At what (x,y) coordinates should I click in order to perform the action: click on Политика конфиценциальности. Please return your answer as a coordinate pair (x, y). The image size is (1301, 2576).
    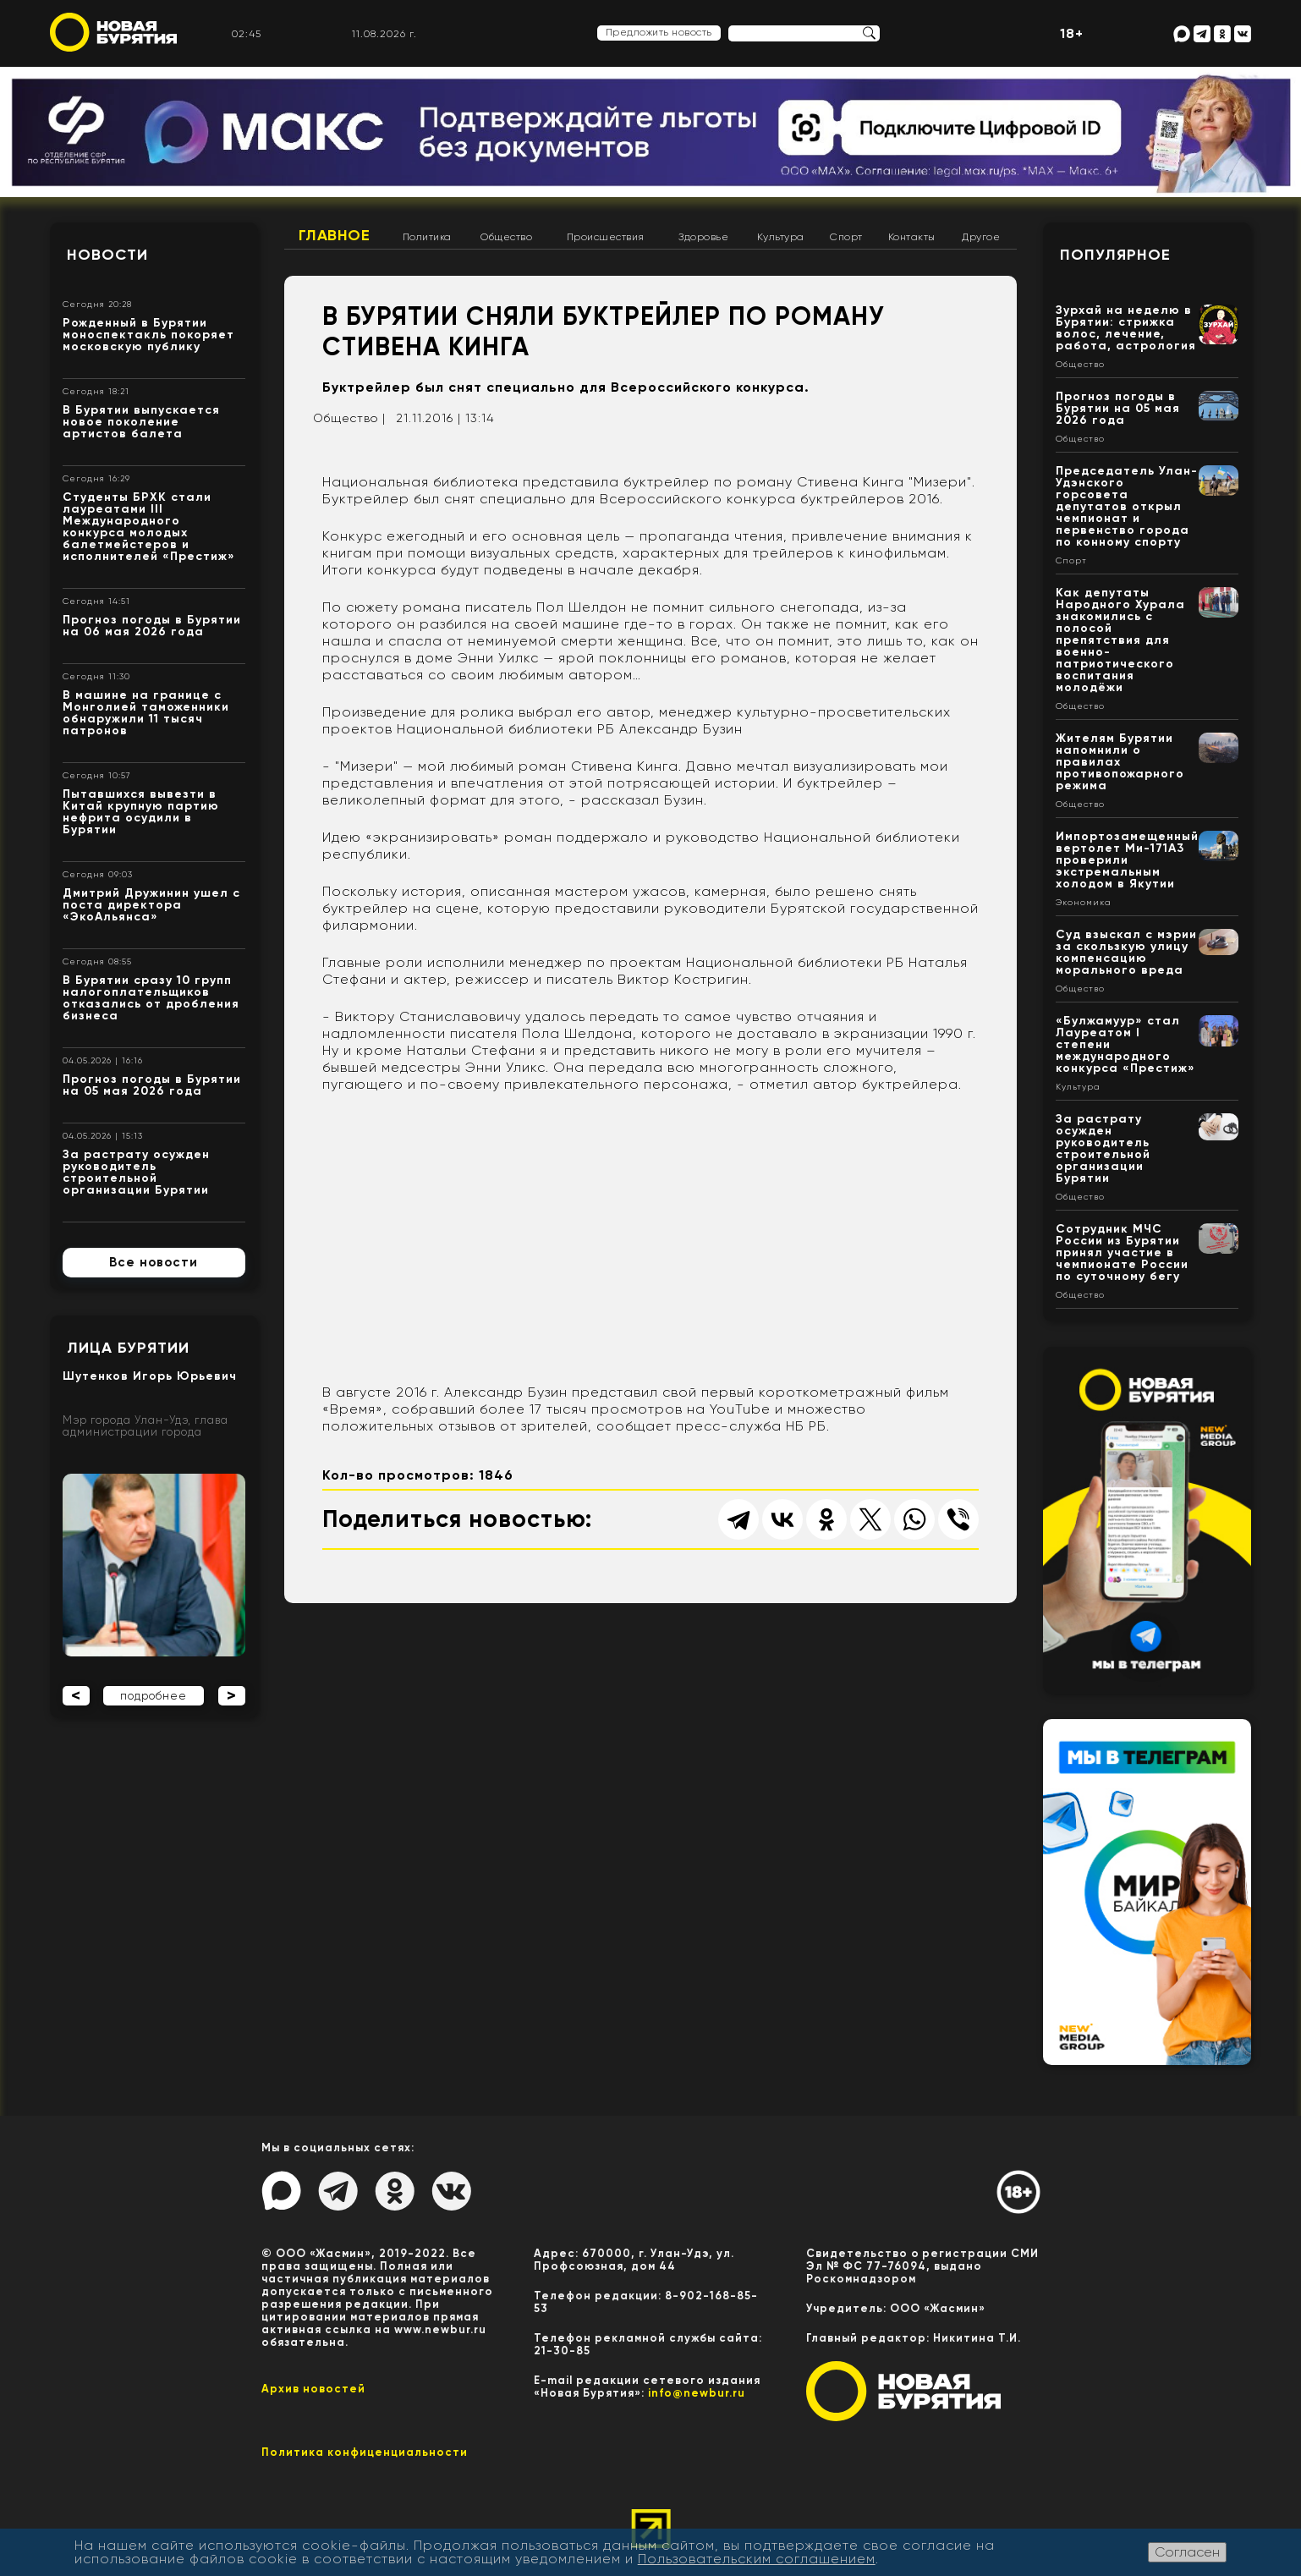
    Looking at the image, I should click on (364, 2452).